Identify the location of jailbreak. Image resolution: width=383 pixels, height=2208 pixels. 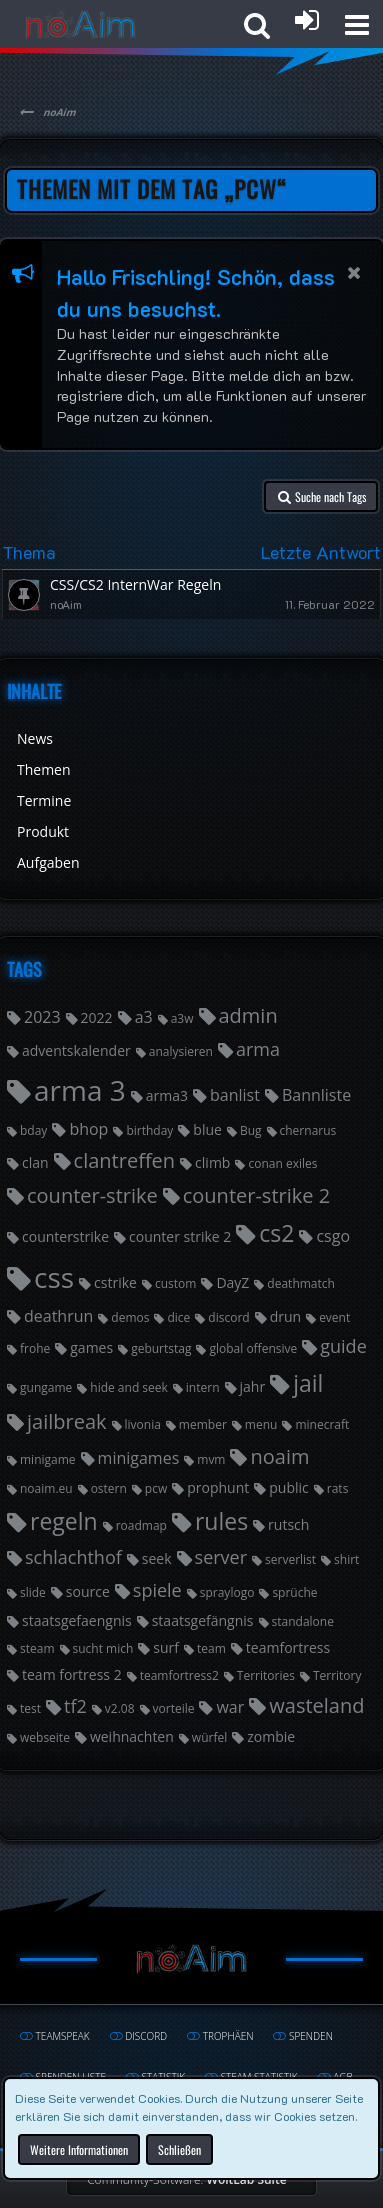
(67, 1421).